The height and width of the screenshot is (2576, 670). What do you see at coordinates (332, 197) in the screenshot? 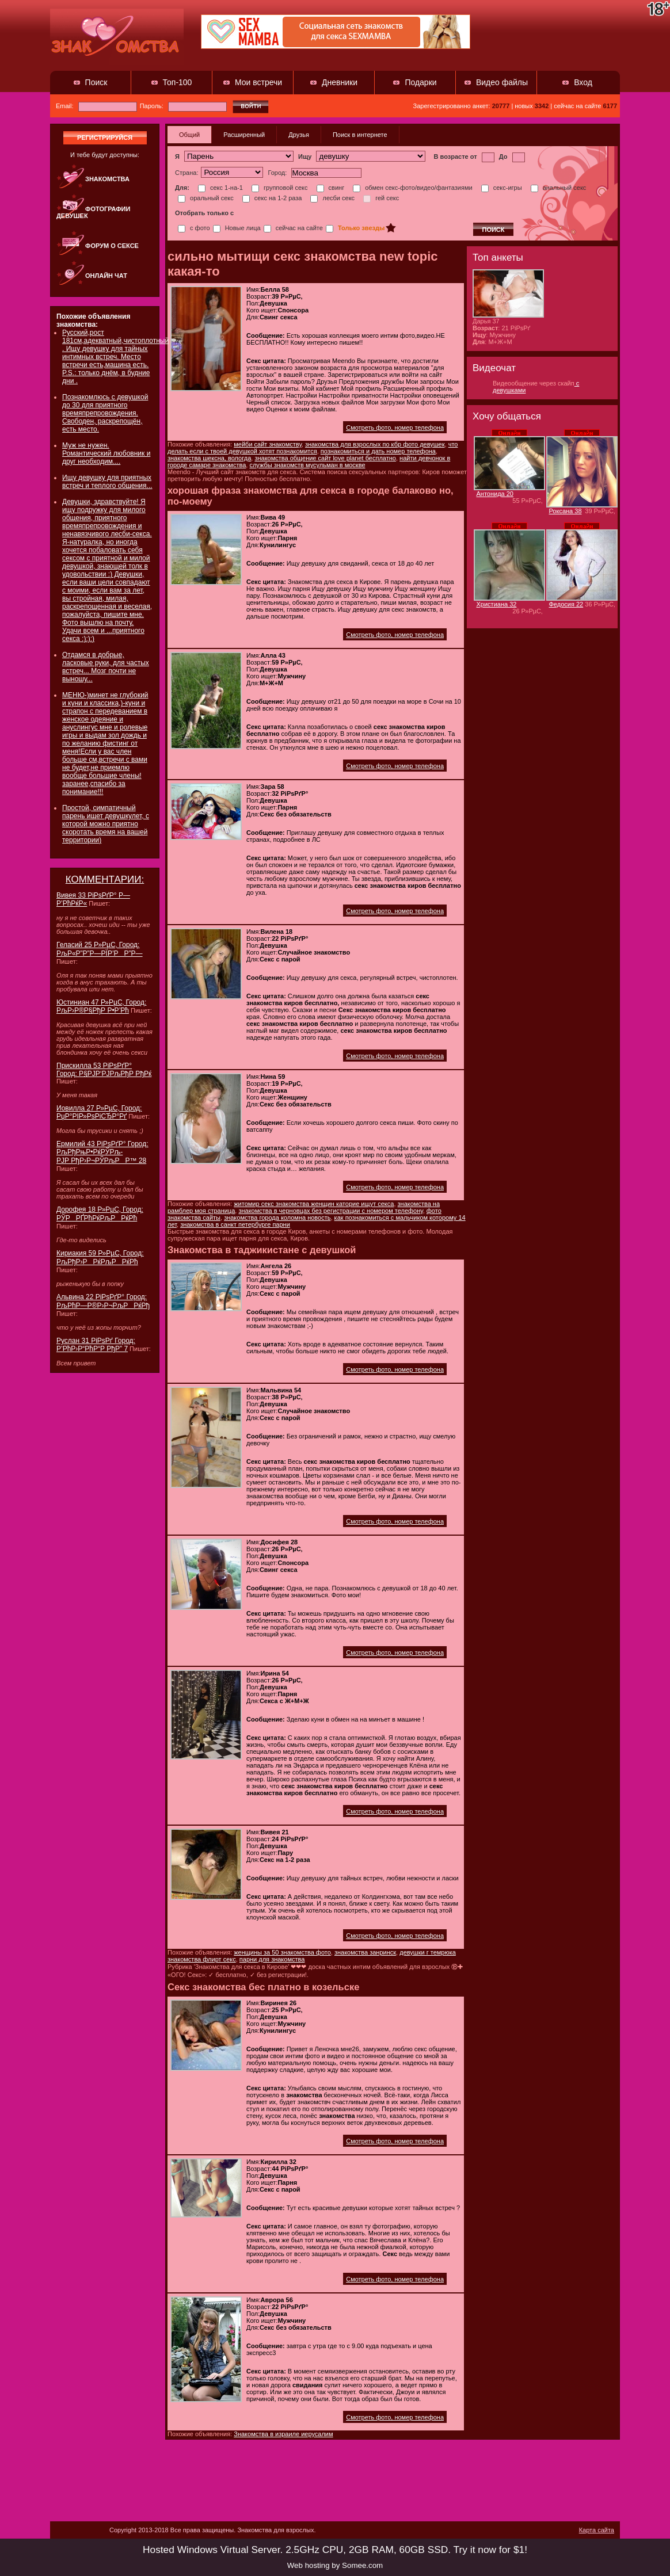
I see `лесби секс` at bounding box center [332, 197].